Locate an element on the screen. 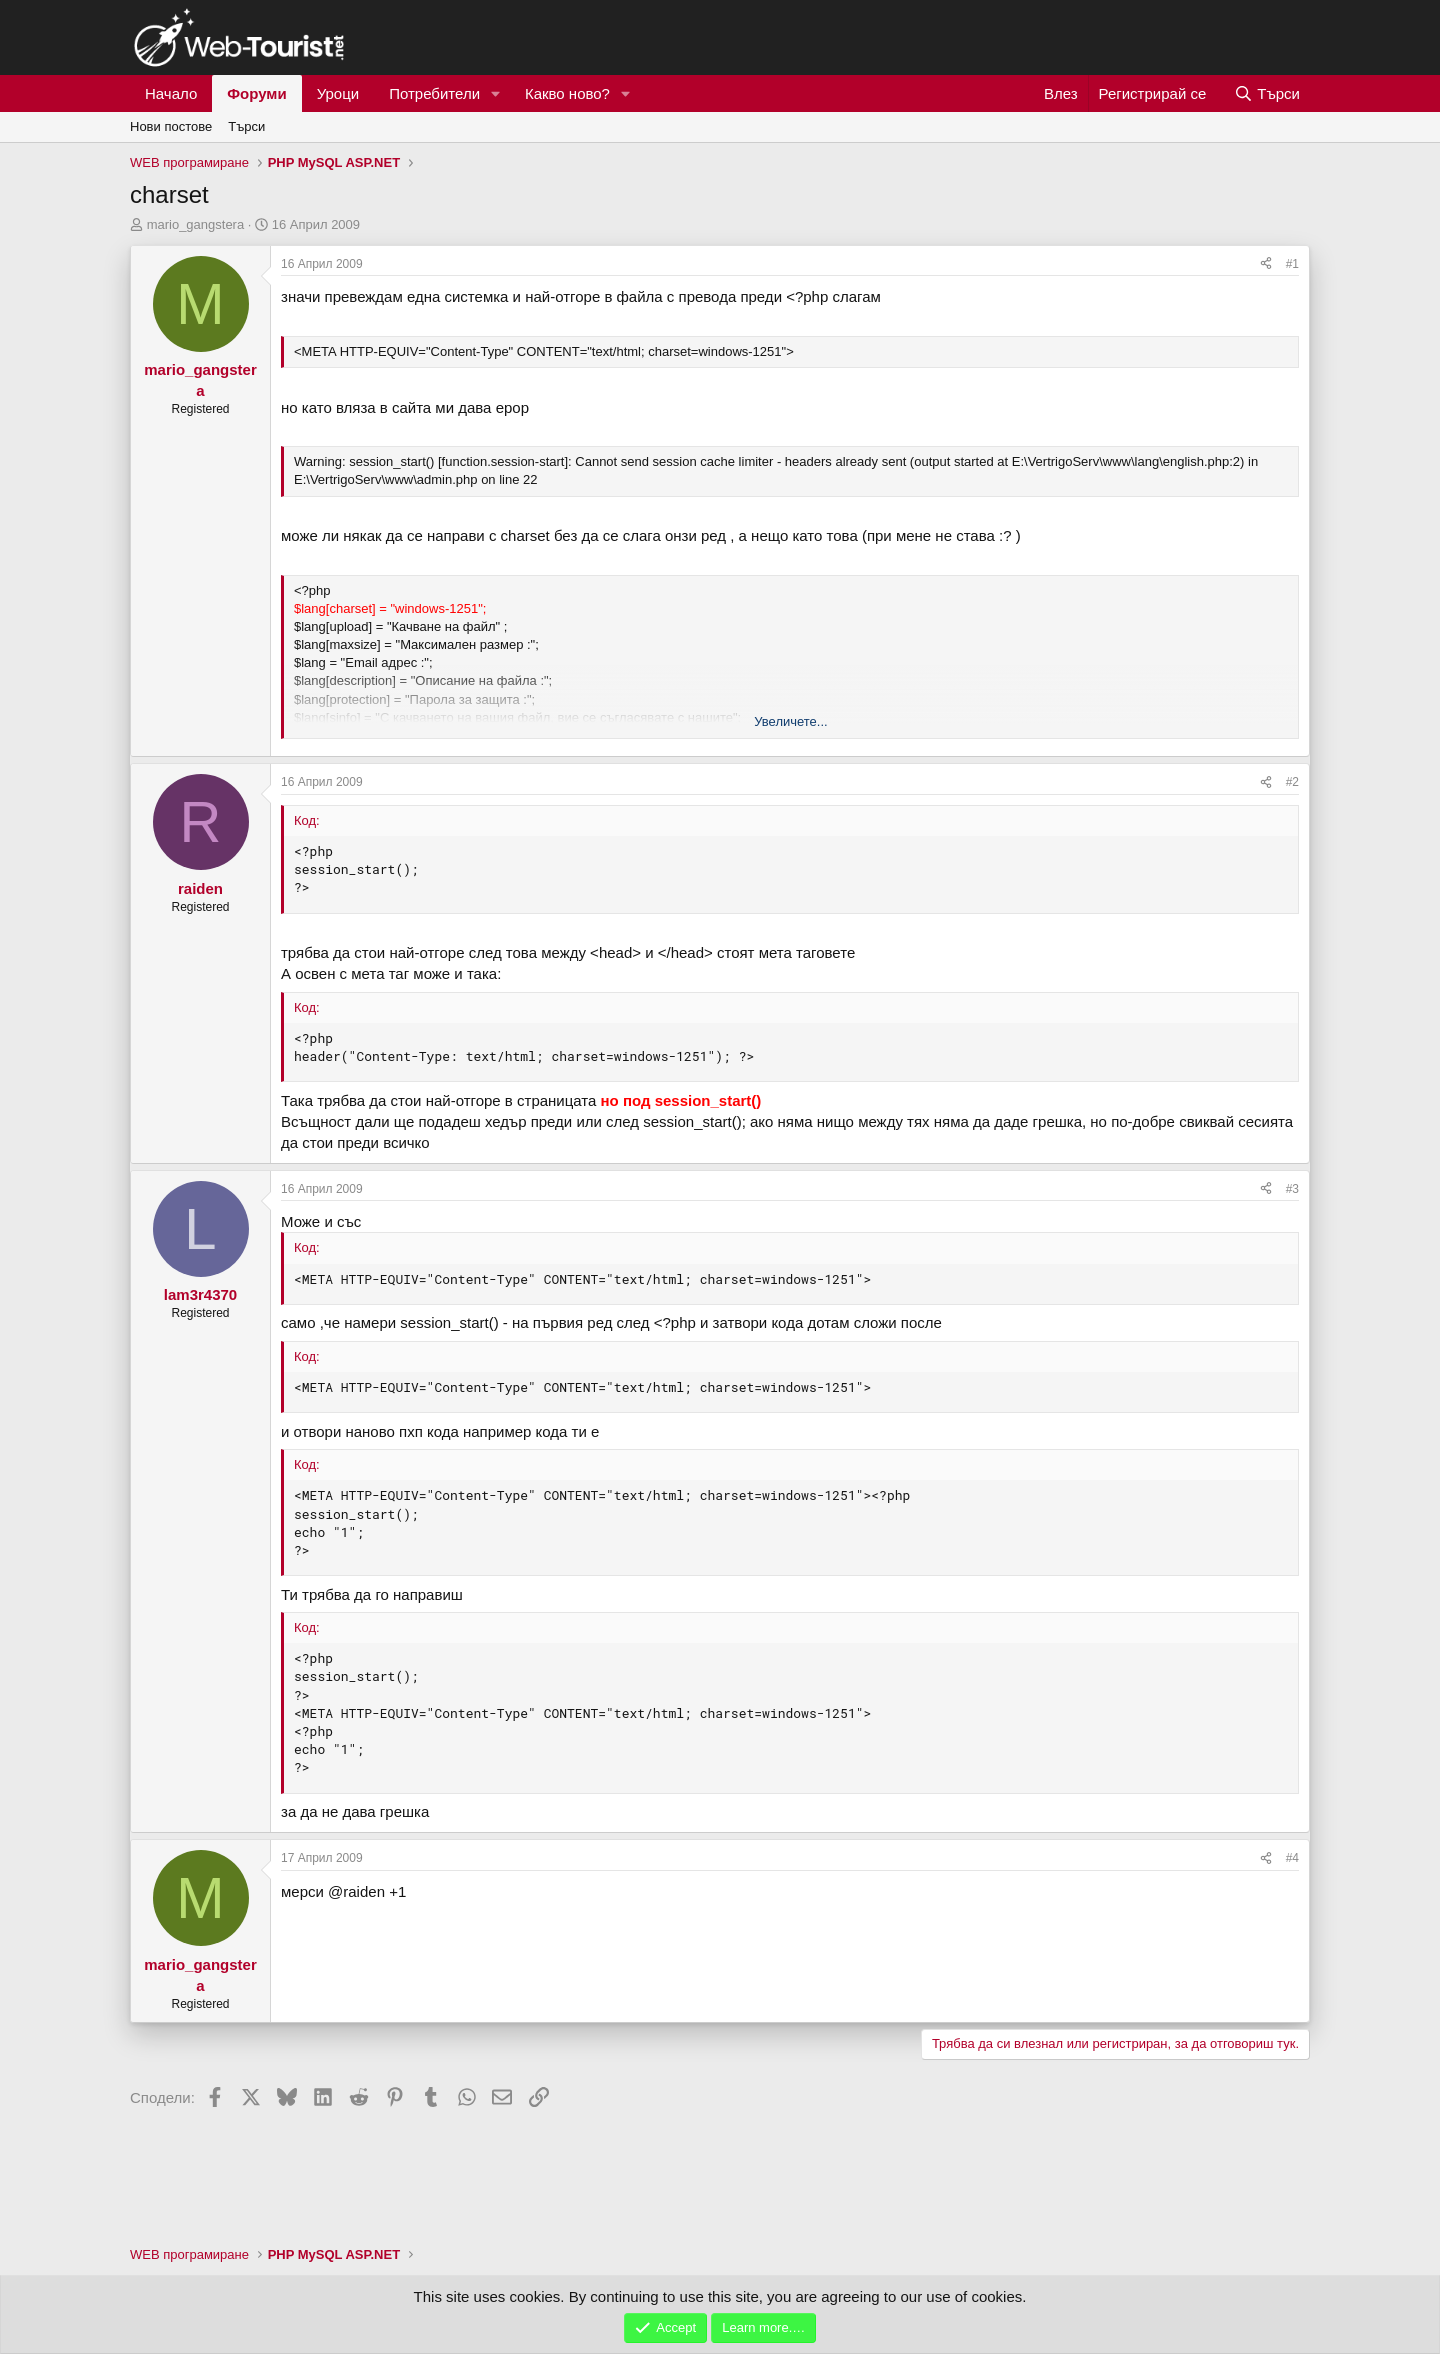  [Търси] is located at coordinates (1267, 93).